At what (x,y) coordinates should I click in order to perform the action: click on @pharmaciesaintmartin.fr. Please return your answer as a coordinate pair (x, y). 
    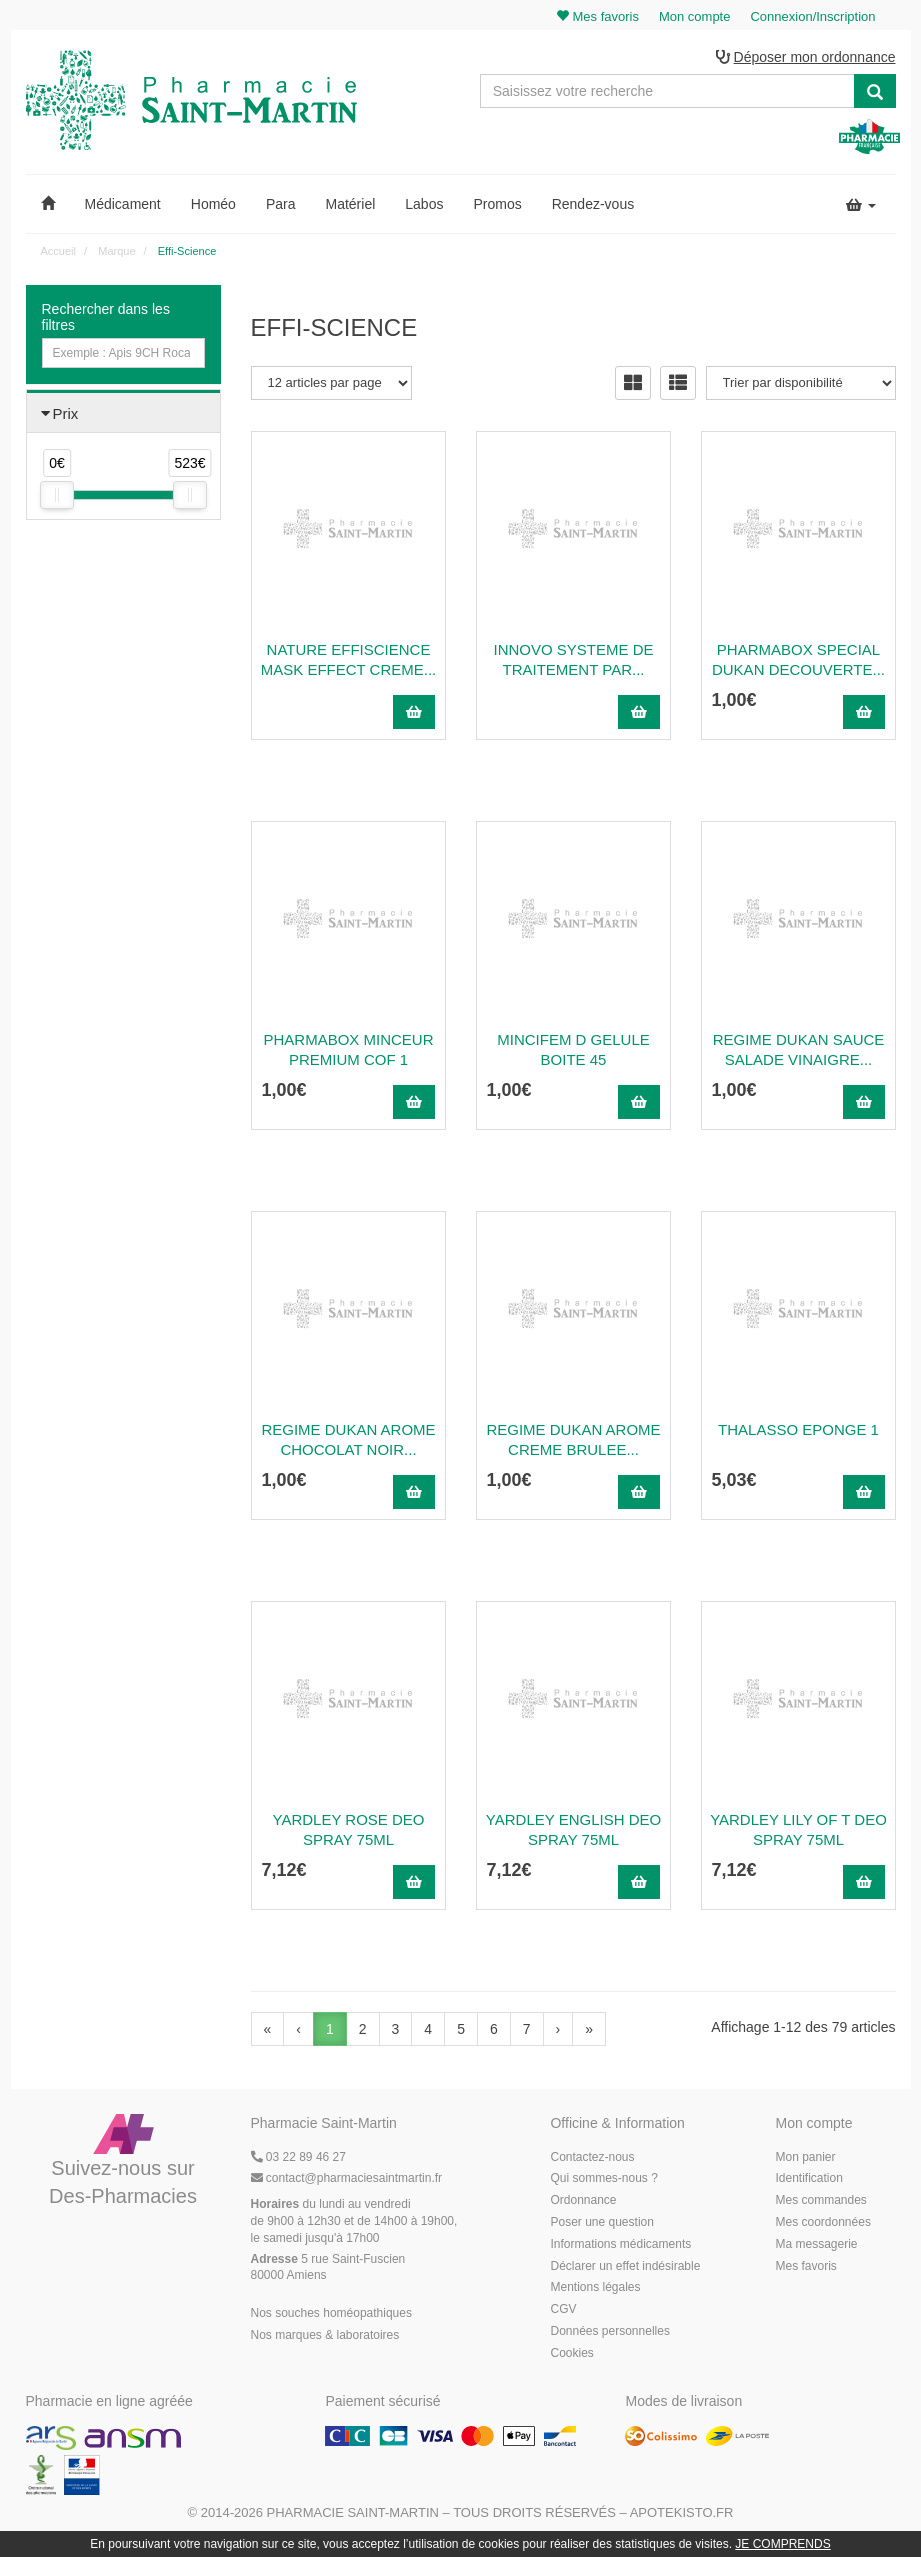
    Looking at the image, I should click on (347, 2179).